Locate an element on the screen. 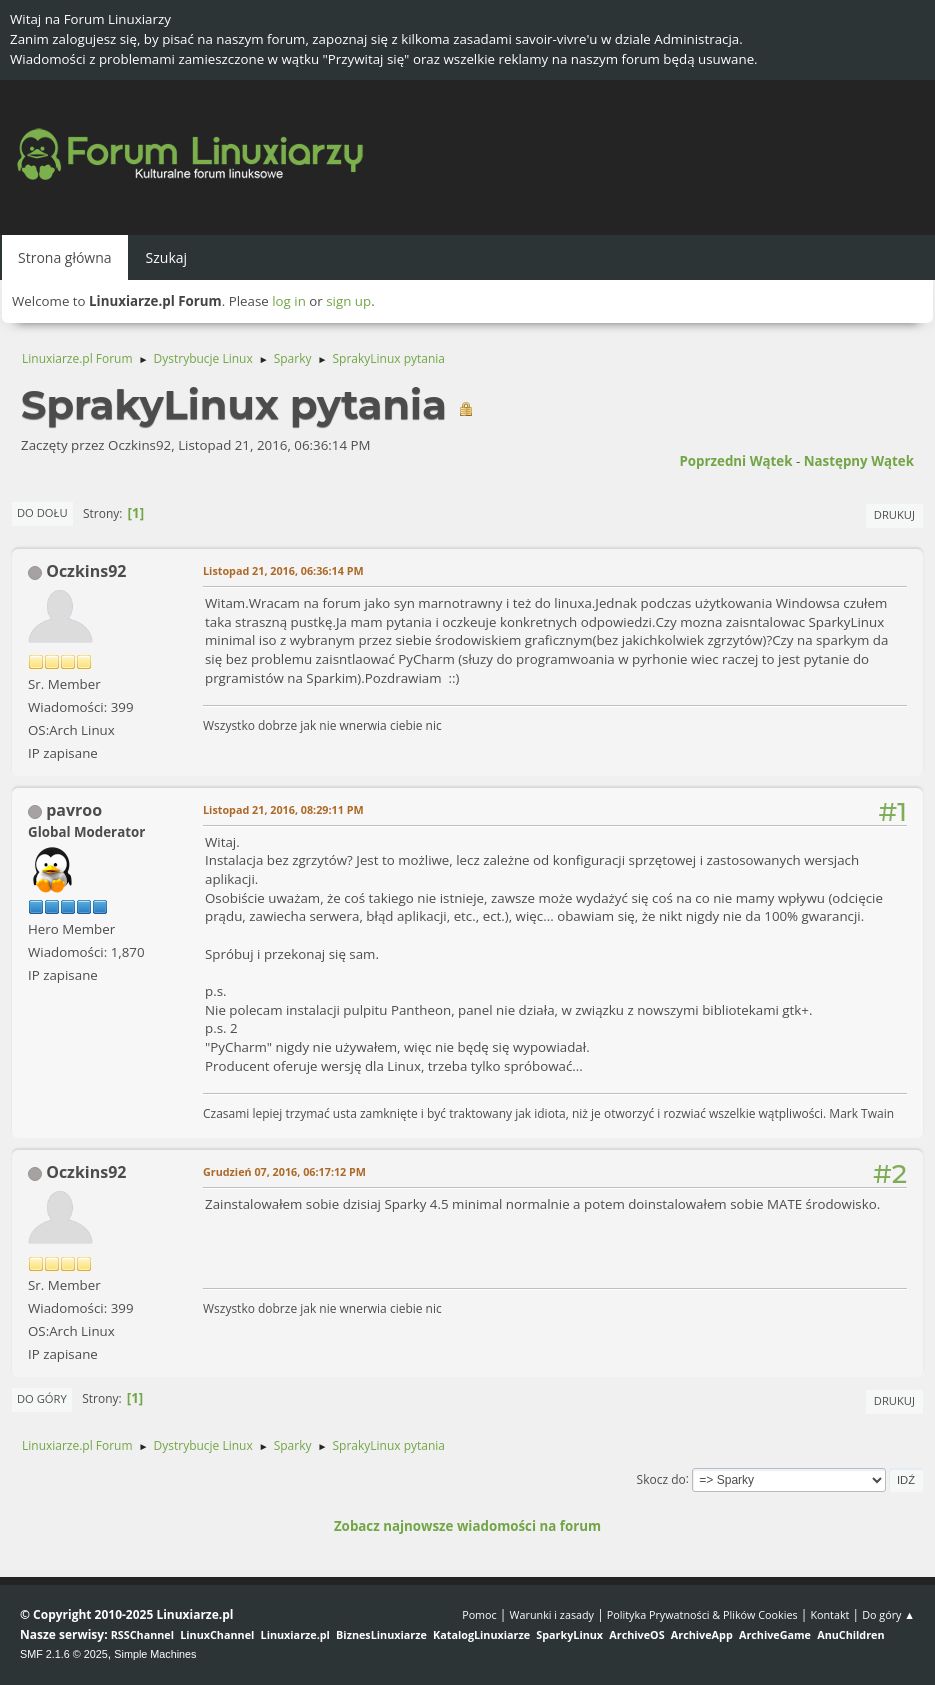 The width and height of the screenshot is (935, 1685). Do góry is located at coordinates (42, 1398).